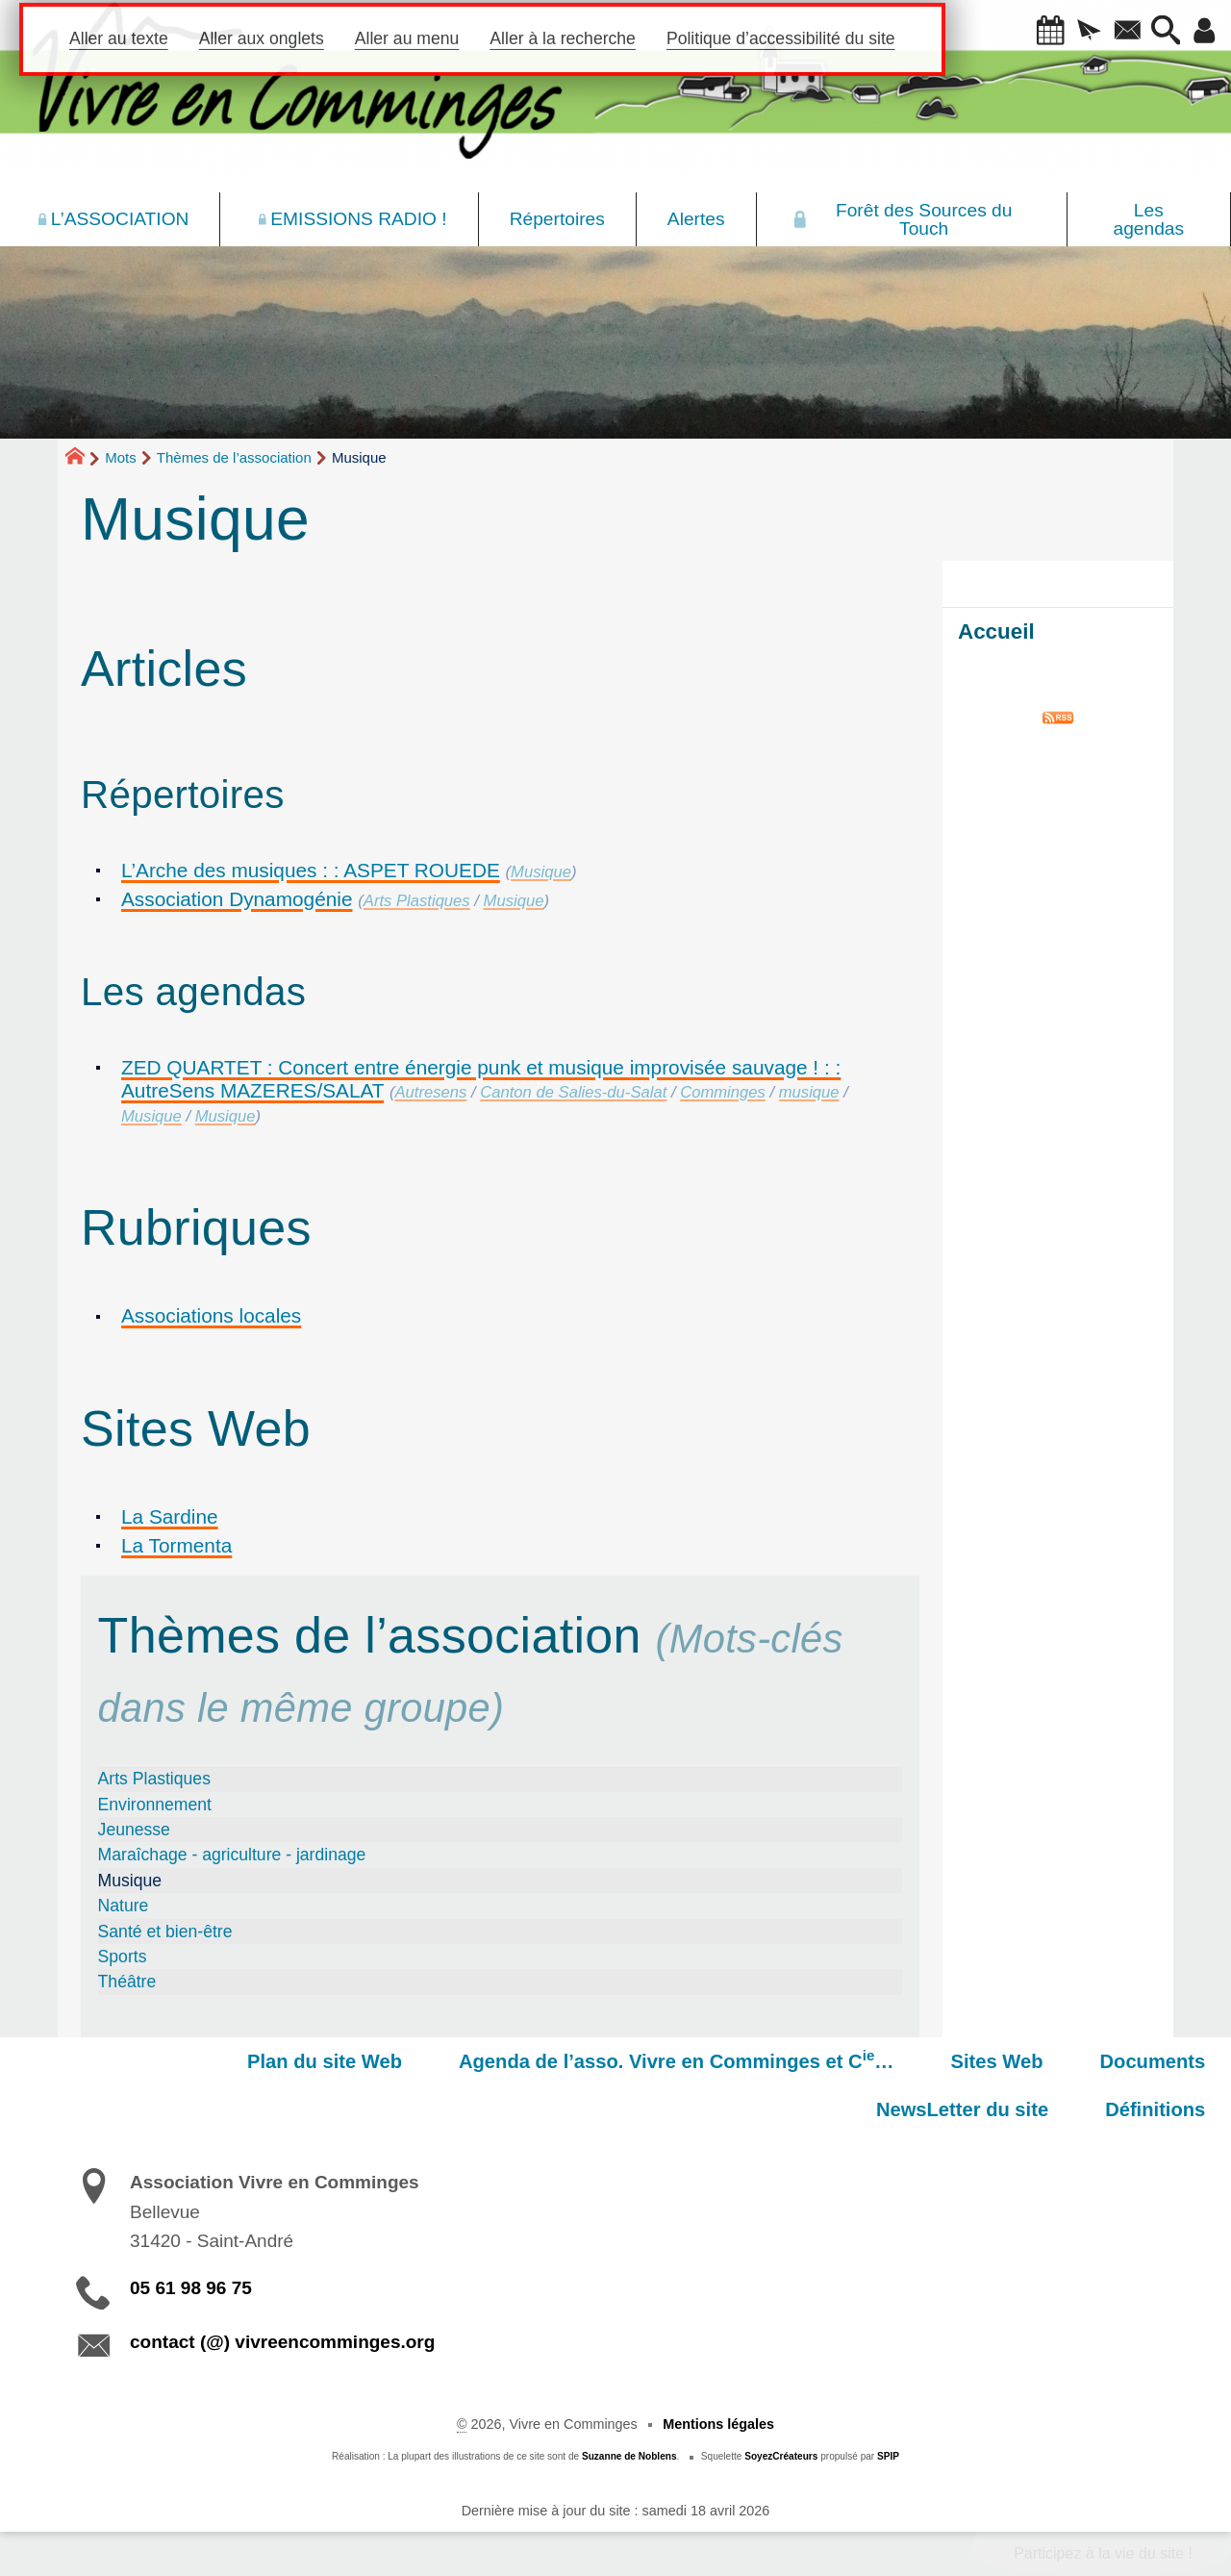 The height and width of the screenshot is (2576, 1231). Describe the element at coordinates (282, 2342) in the screenshot. I see `contact (@) vivreencomminges.org` at that location.